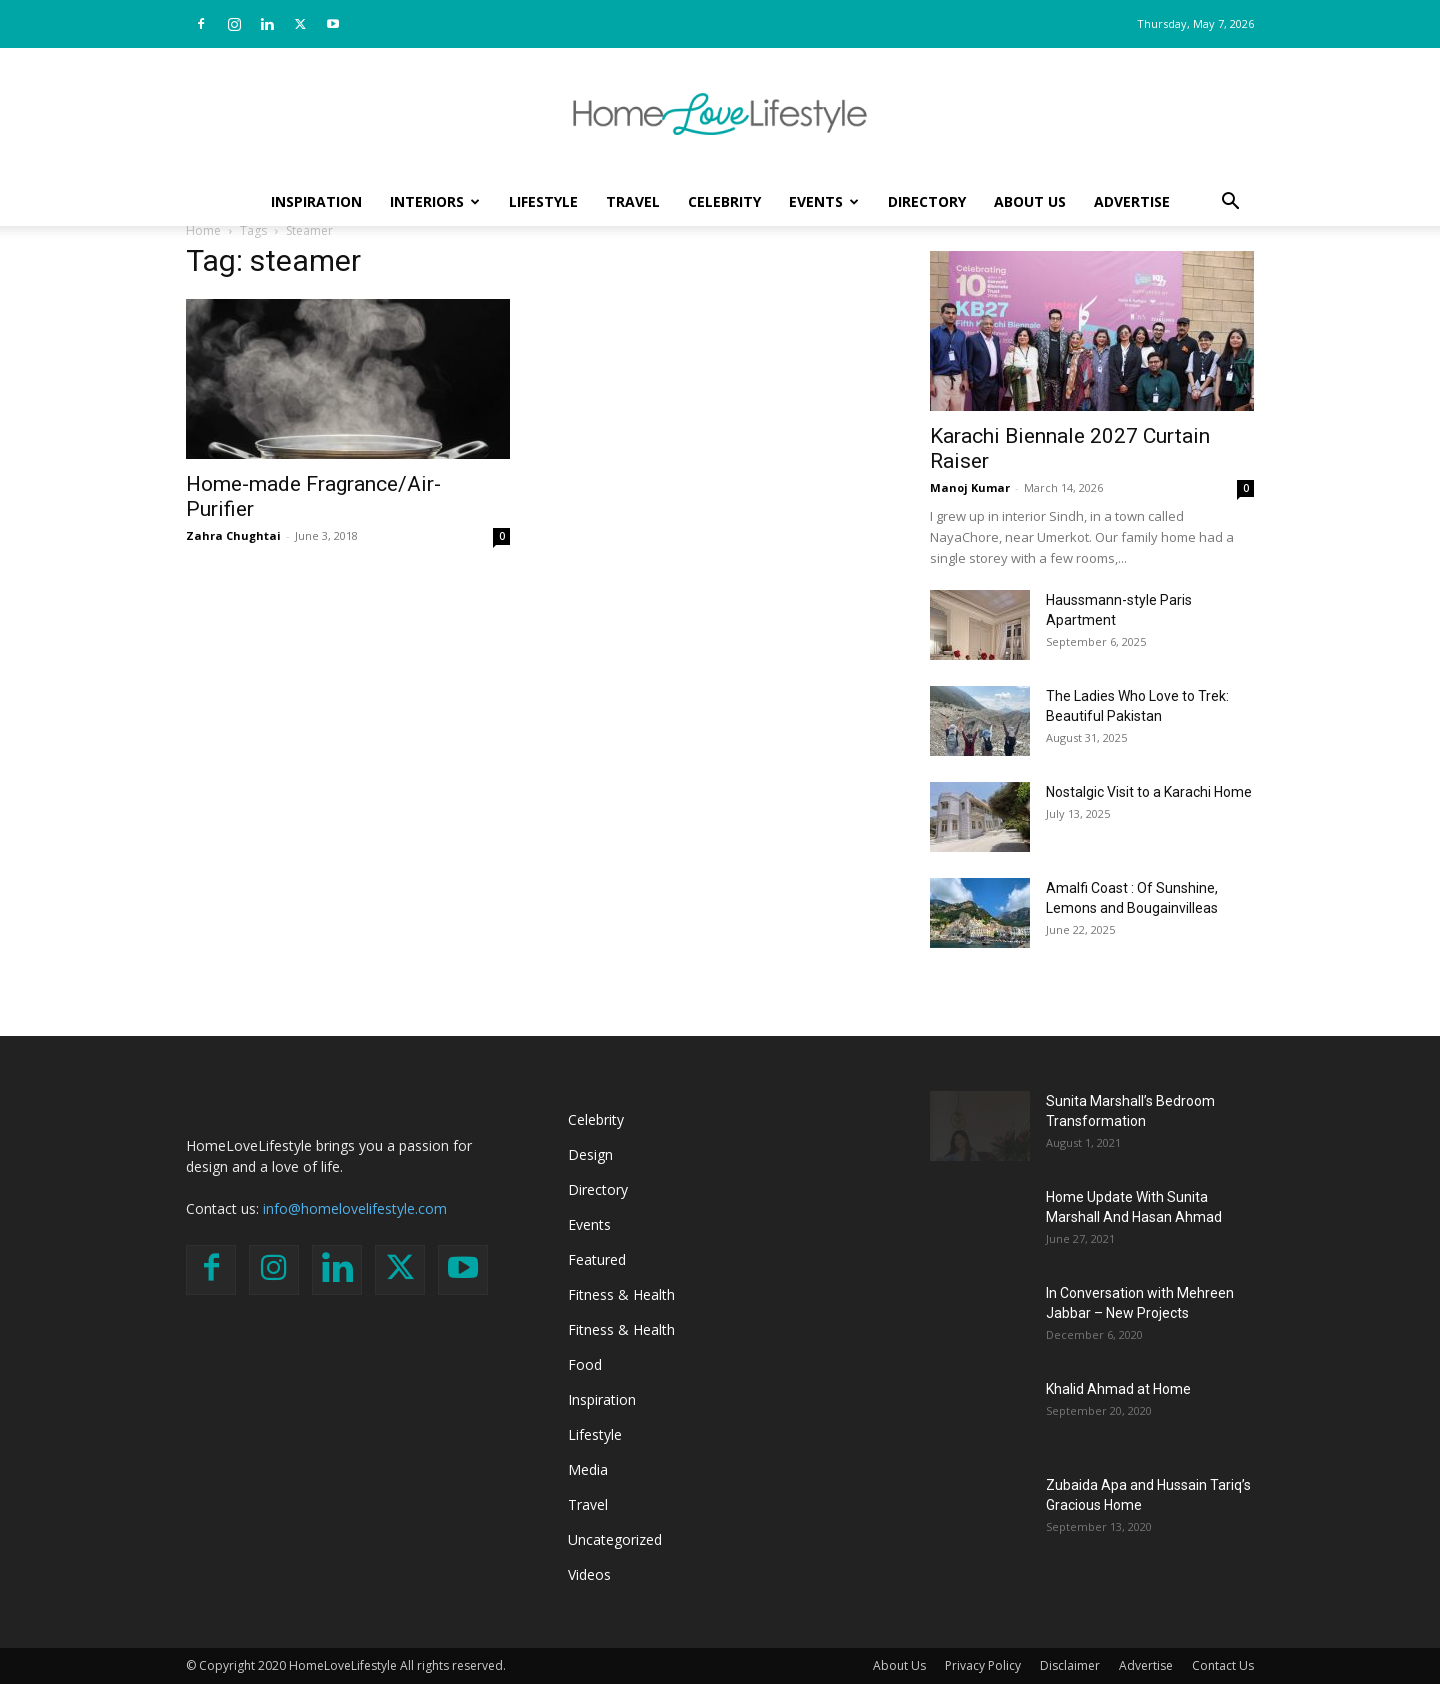  Describe the element at coordinates (621, 1294) in the screenshot. I see `Fitness & Health` at that location.